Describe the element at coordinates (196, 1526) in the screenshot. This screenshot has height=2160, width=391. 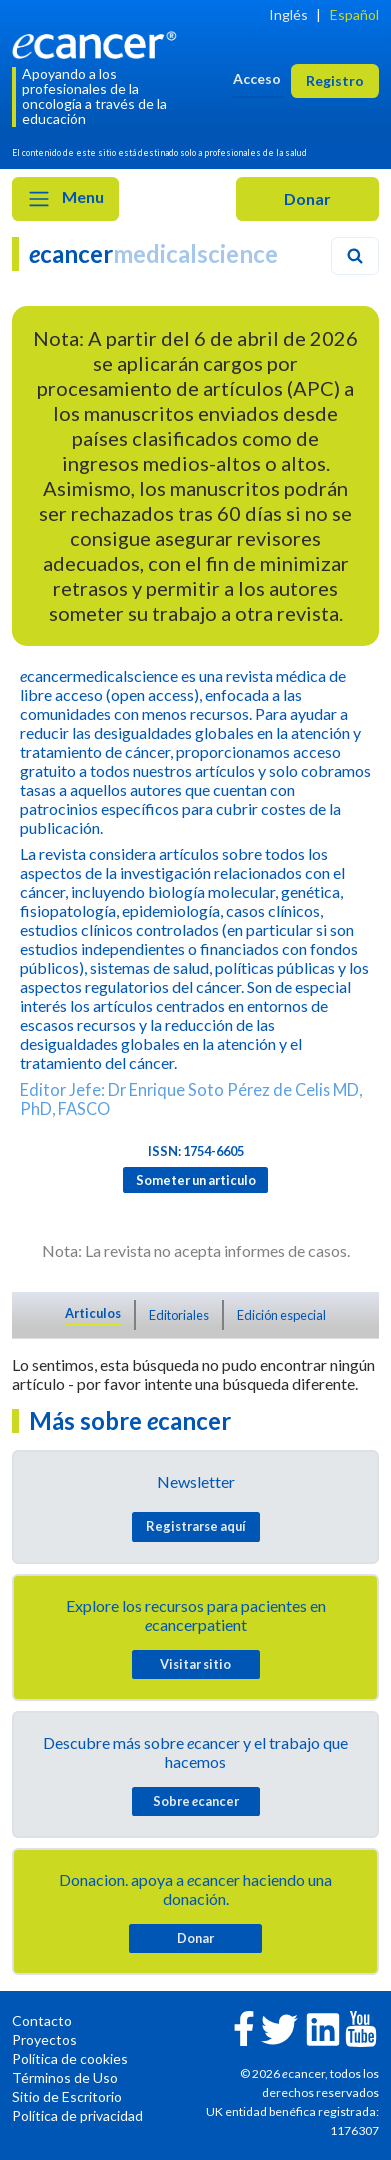
I see `Registrarse aquí` at that location.